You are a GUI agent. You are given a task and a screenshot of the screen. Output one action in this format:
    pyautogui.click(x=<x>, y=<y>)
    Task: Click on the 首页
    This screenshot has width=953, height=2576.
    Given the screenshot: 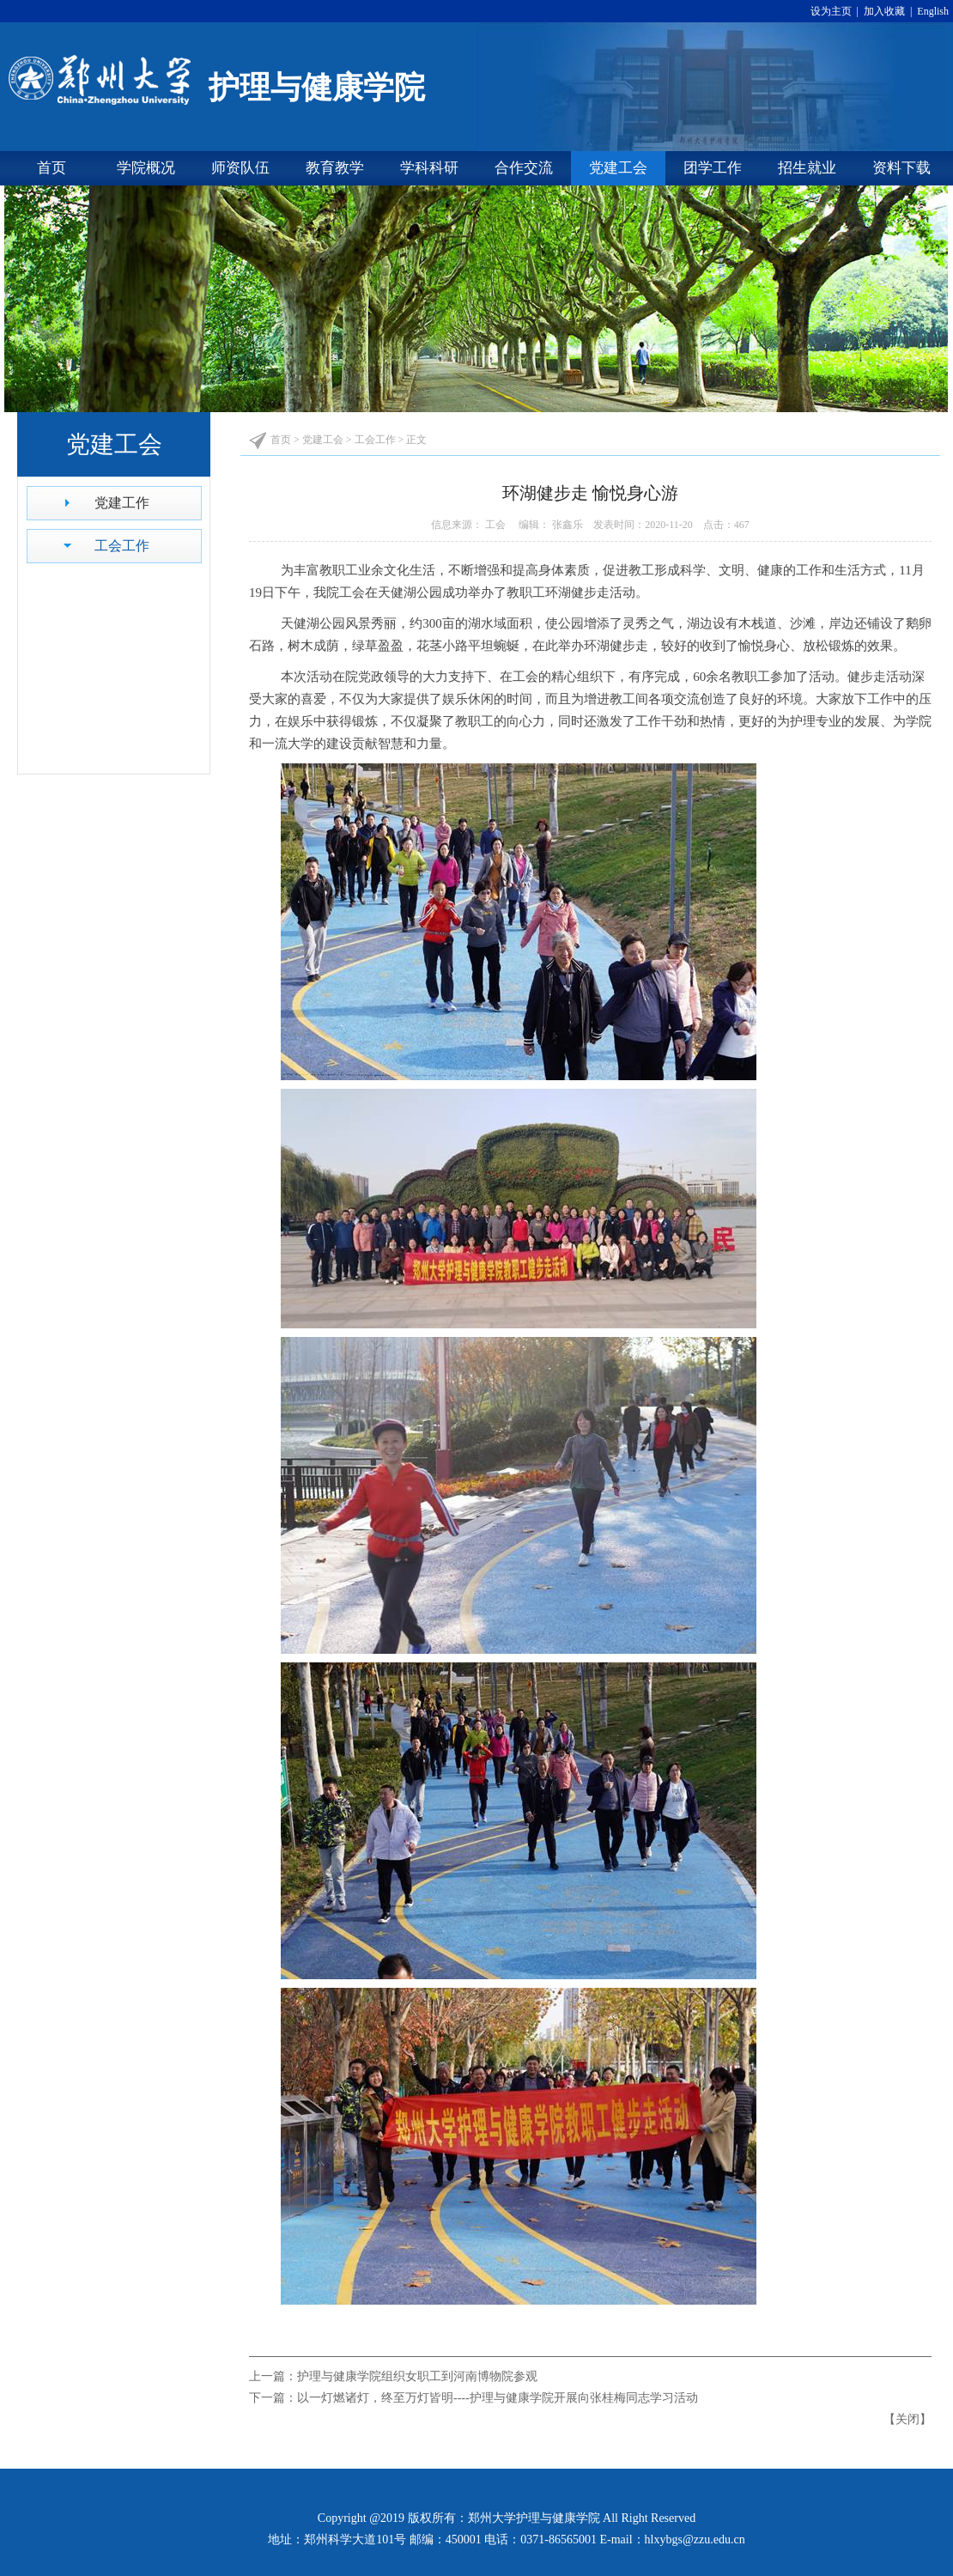 What is the action you would take?
    pyautogui.click(x=51, y=168)
    